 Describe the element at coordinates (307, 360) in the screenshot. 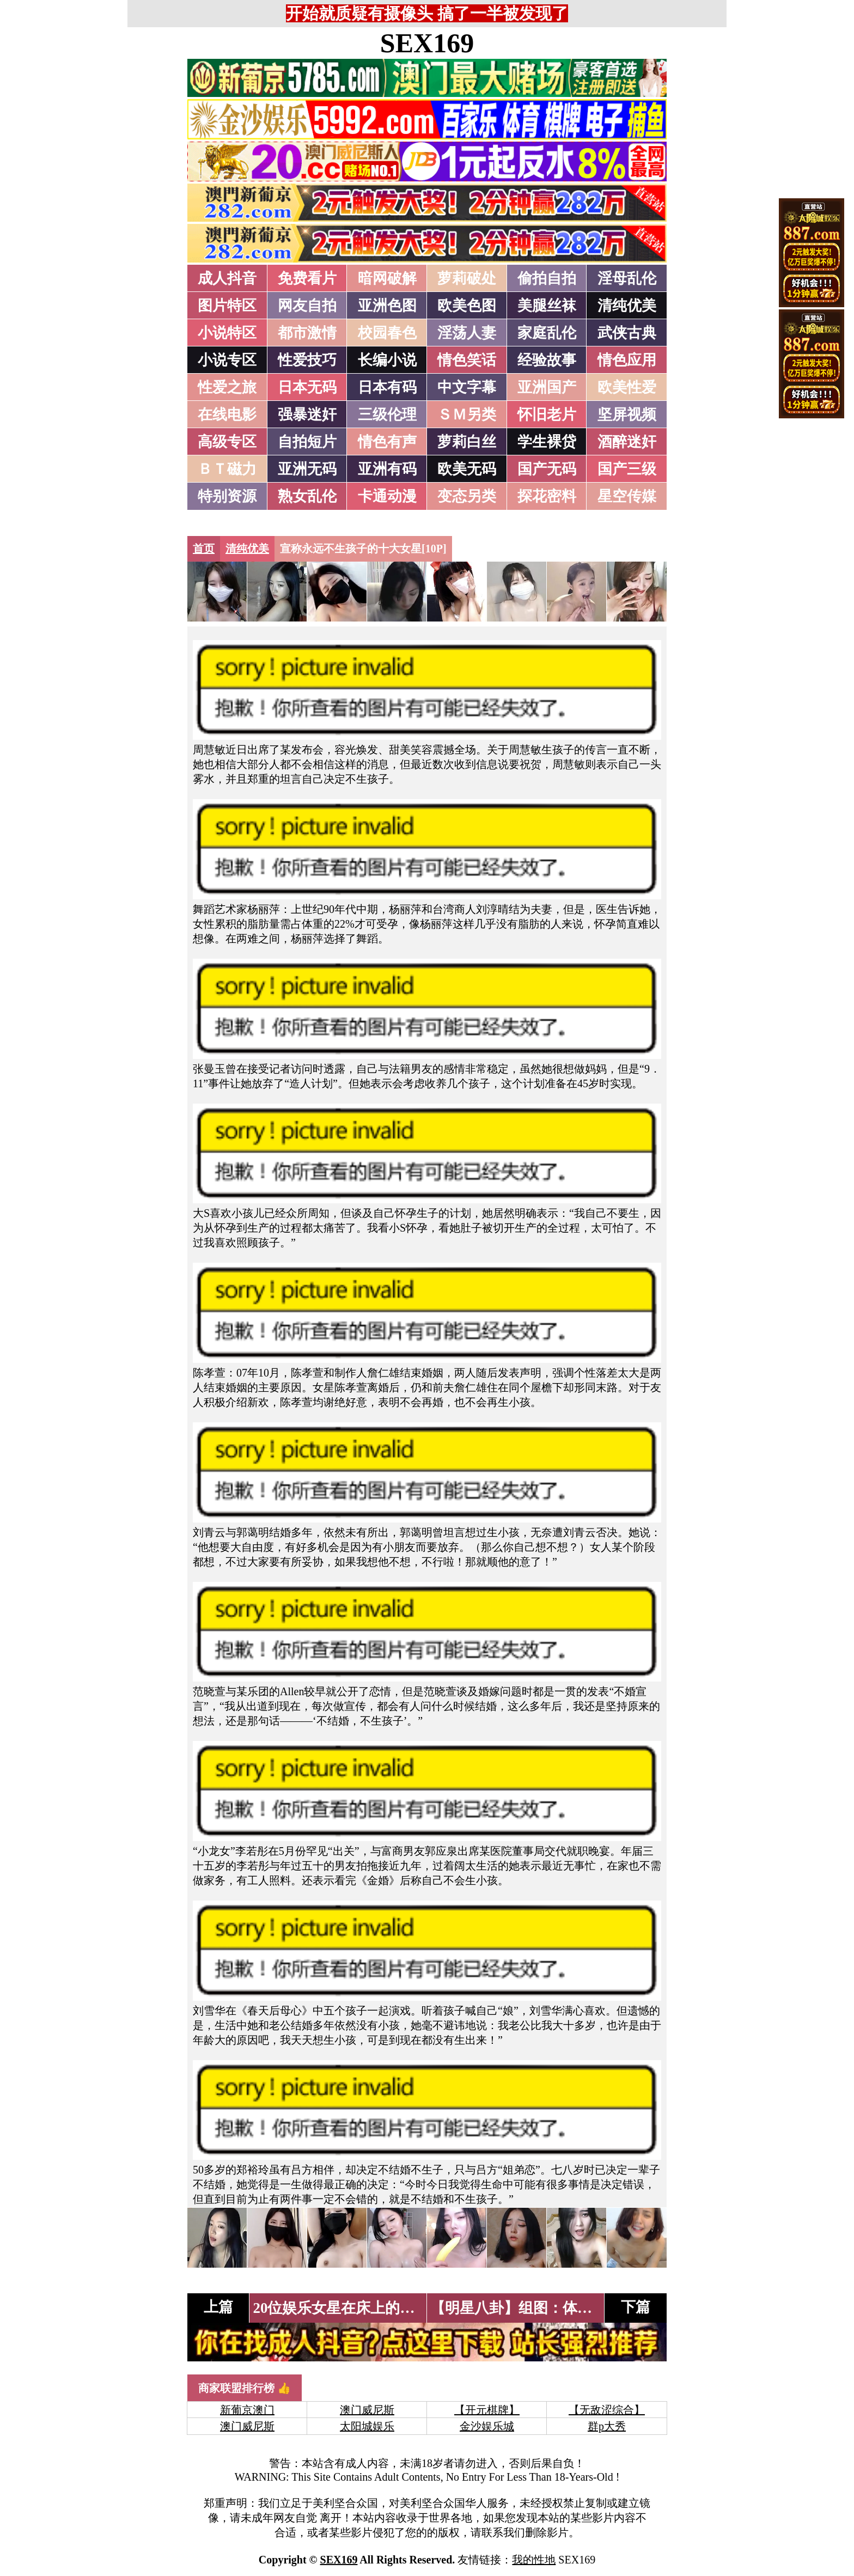

I see `性爱技巧` at that location.